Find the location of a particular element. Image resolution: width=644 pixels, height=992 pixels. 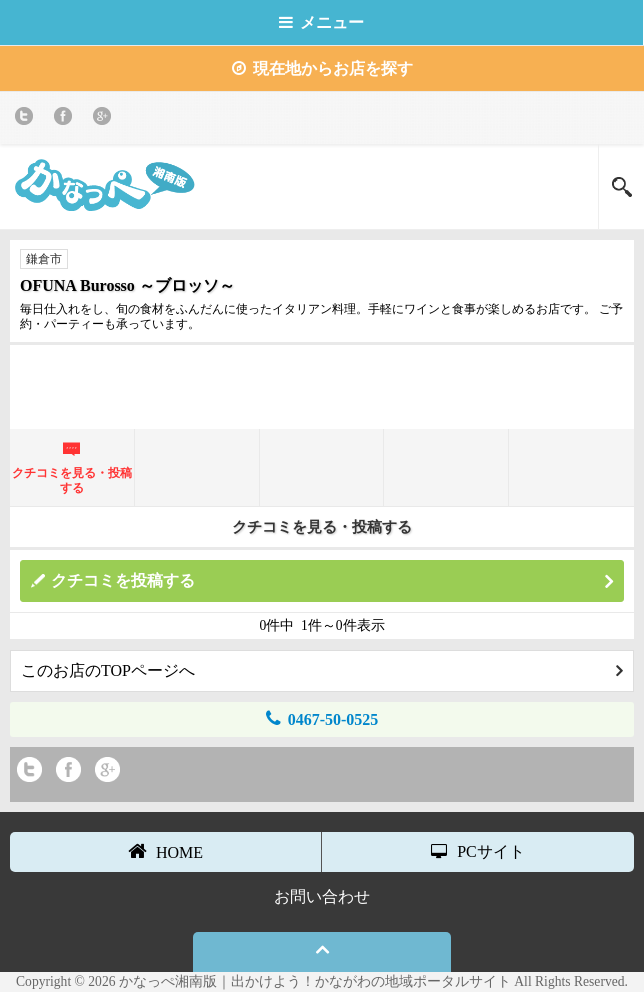

HOME is located at coordinates (165, 851).